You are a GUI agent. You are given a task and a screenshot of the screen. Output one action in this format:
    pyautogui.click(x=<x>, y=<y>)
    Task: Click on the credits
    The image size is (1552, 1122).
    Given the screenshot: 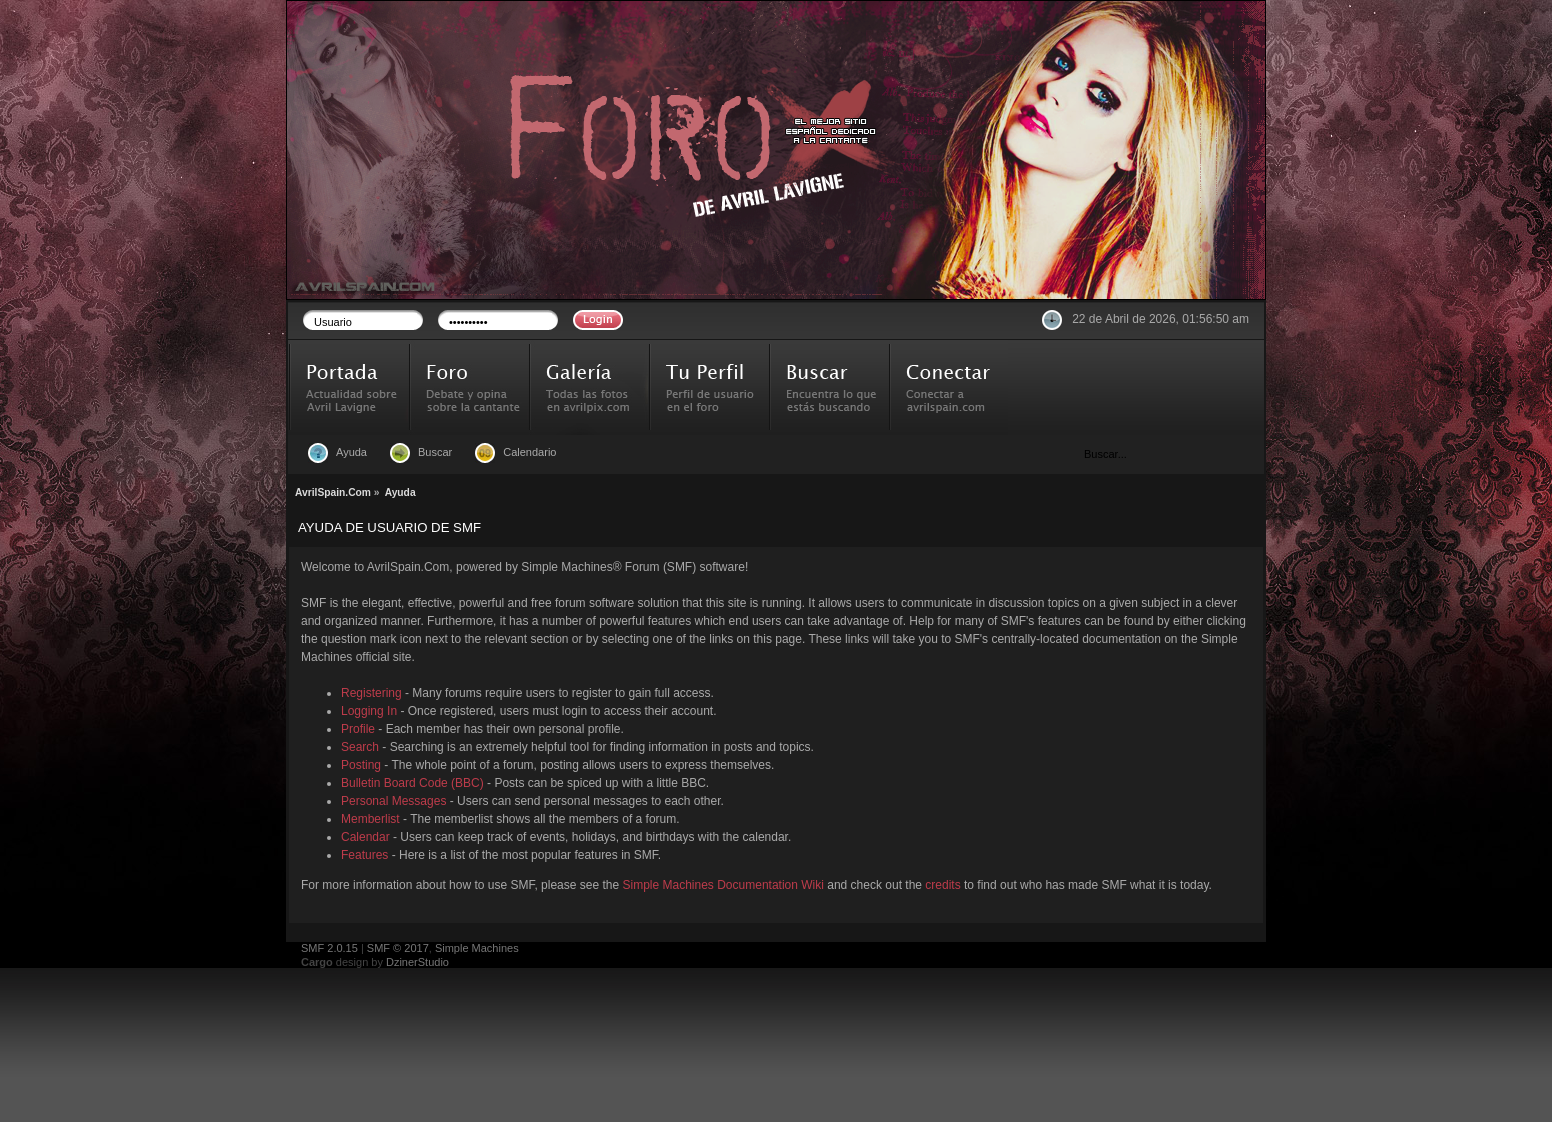 What is the action you would take?
    pyautogui.click(x=942, y=885)
    